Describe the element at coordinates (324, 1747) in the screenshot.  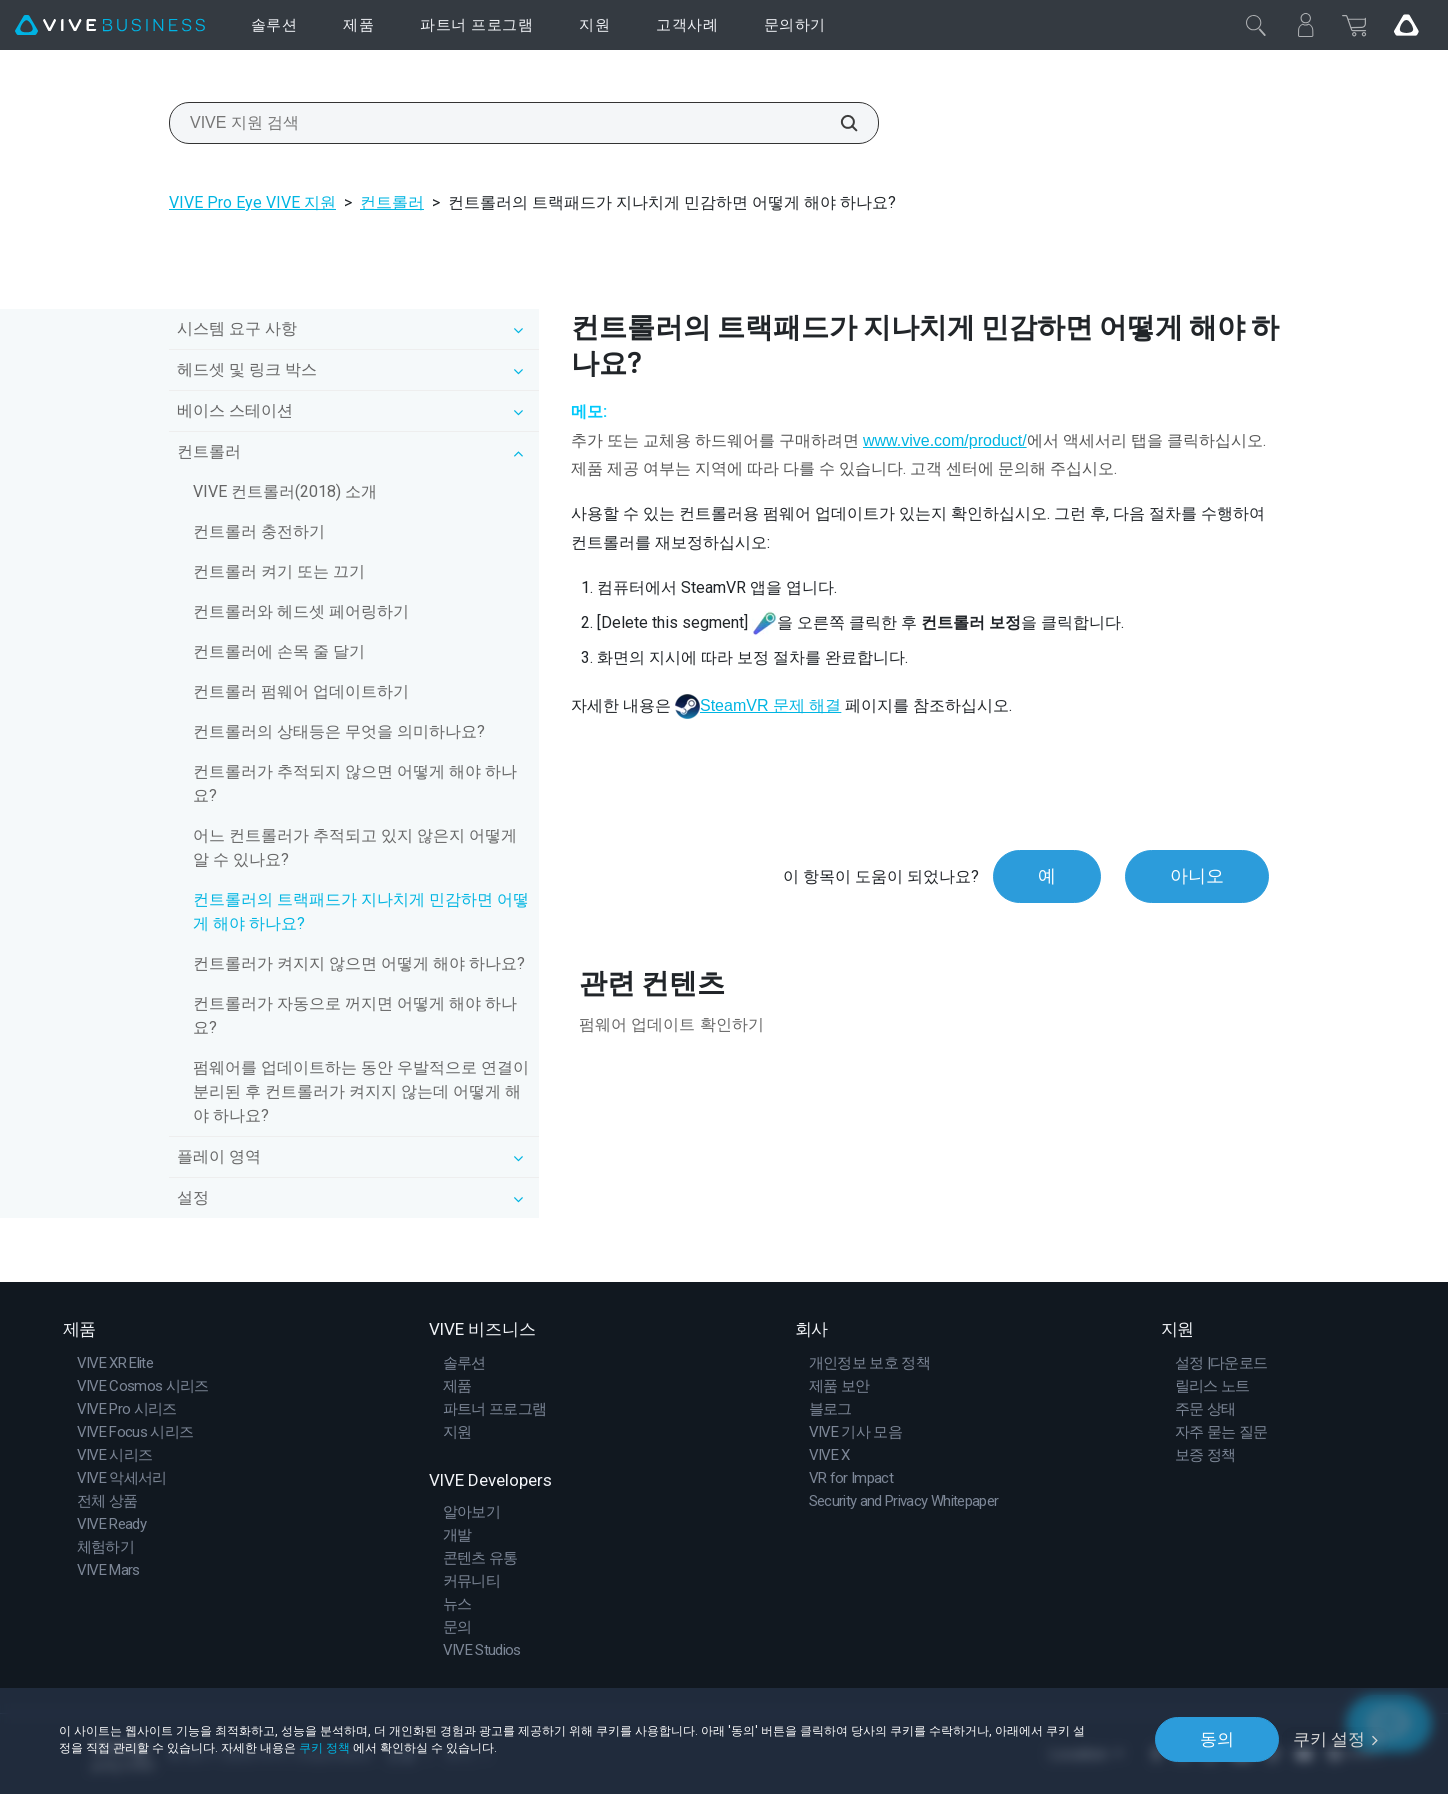
I see `쿠키 정책` at that location.